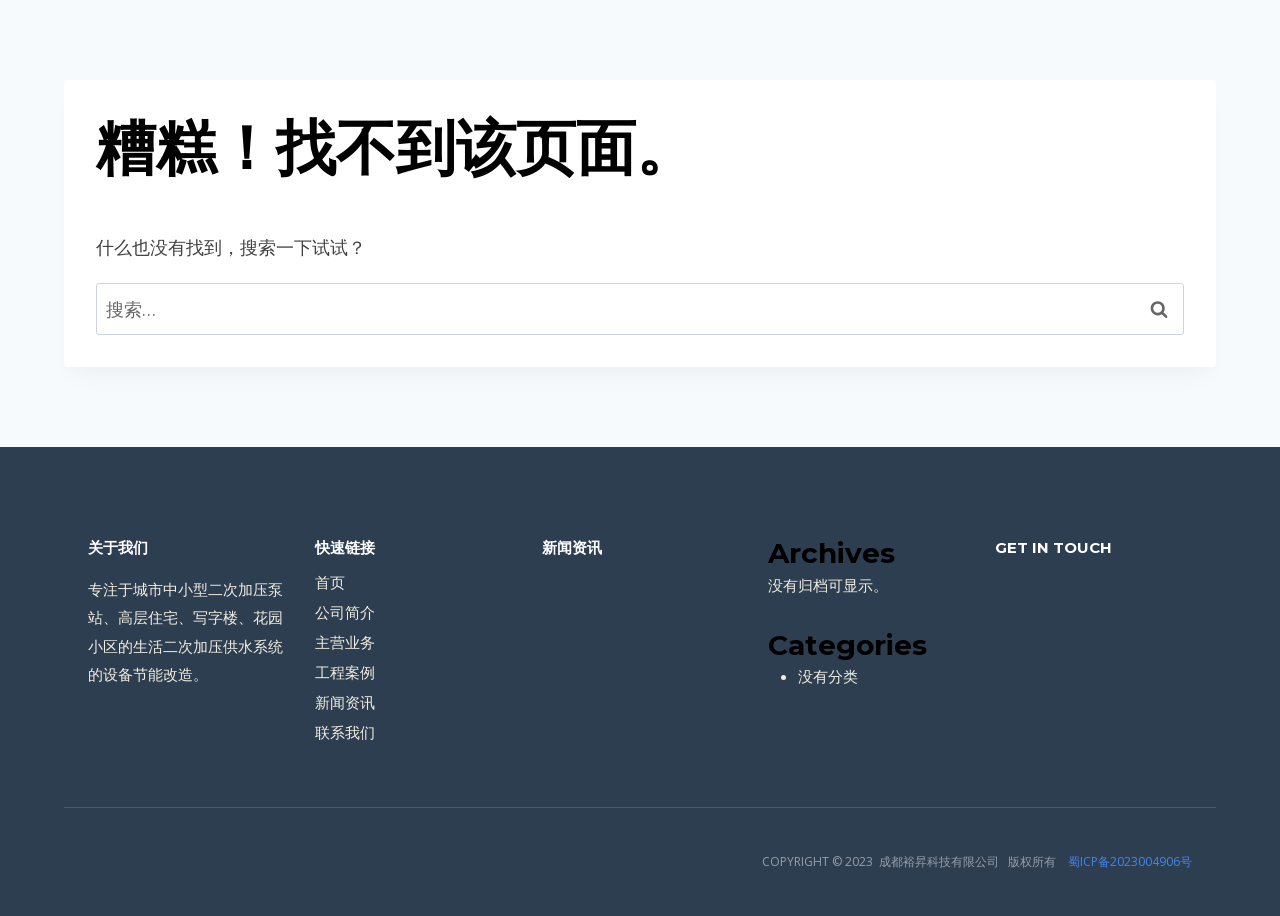 Image resolution: width=1280 pixels, height=916 pixels. What do you see at coordinates (345, 672) in the screenshot?
I see `工程案例` at bounding box center [345, 672].